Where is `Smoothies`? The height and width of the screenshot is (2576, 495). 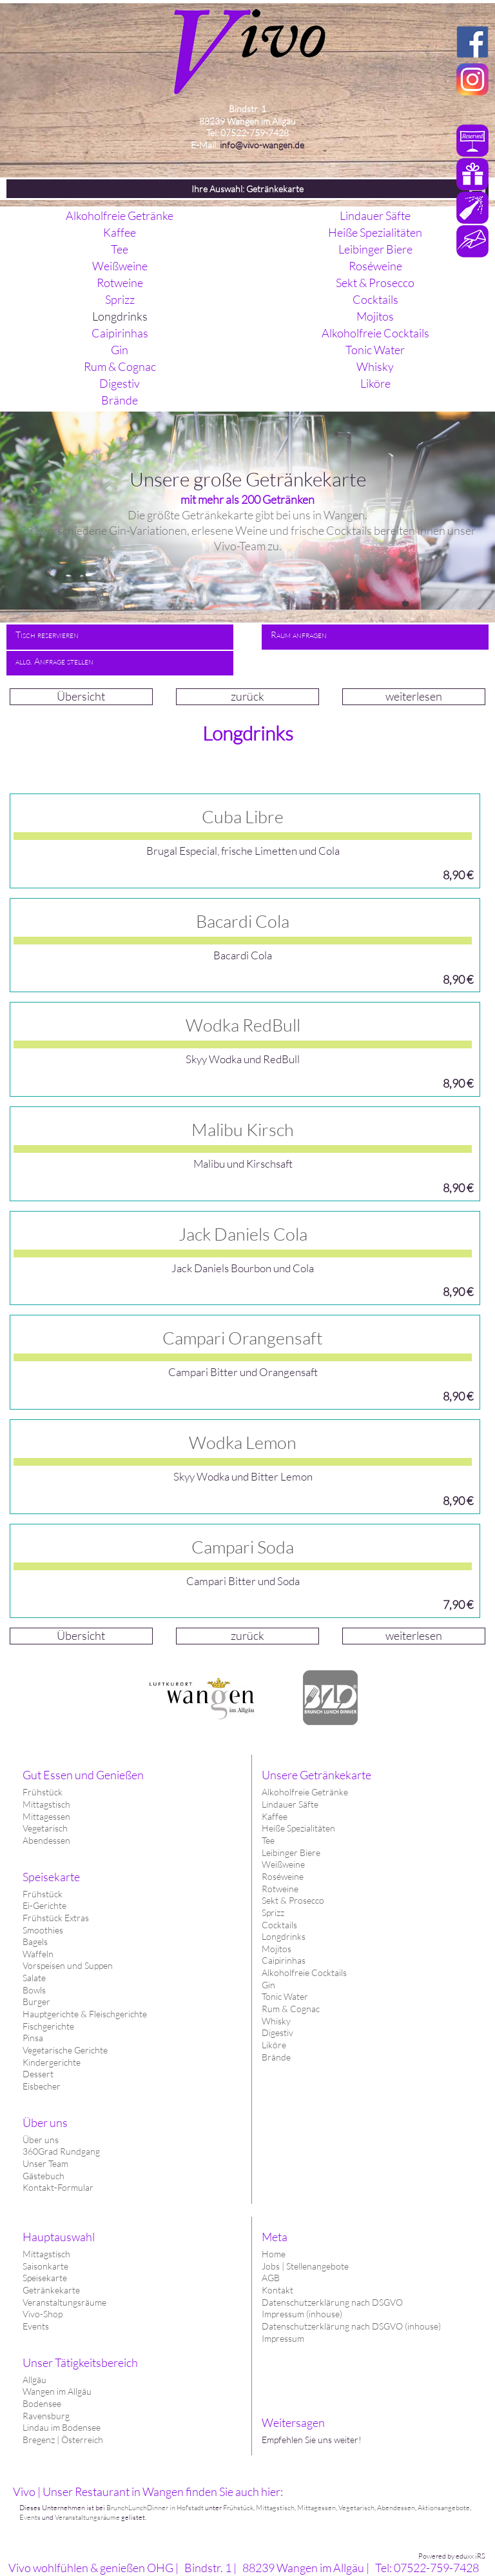
Smoothies is located at coordinates (43, 1929).